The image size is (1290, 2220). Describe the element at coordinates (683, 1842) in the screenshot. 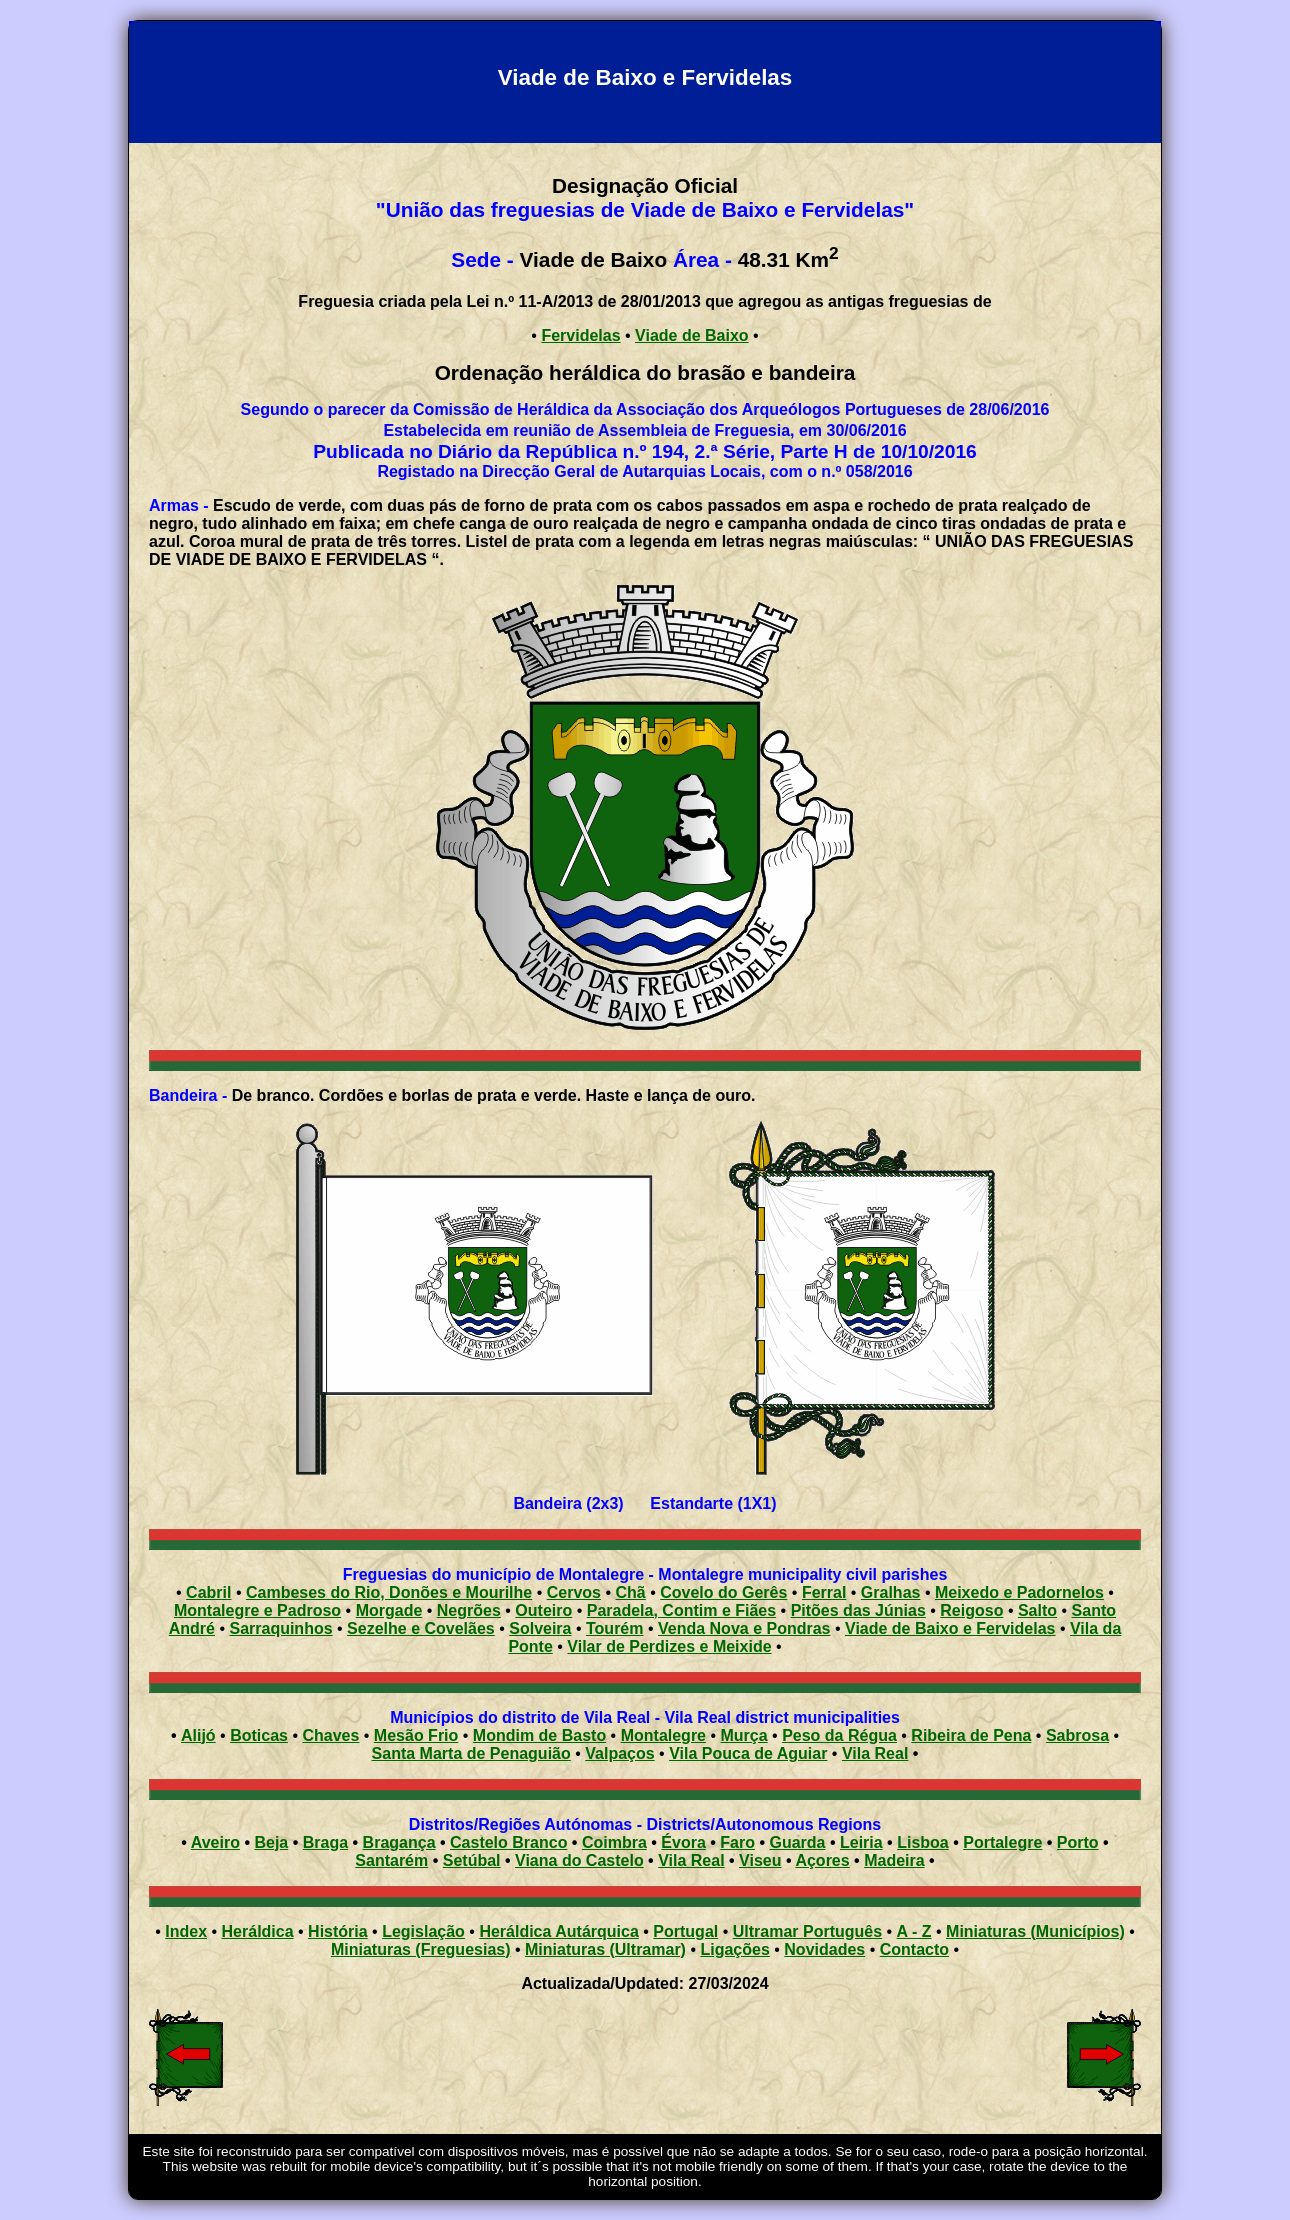

I see `Évora` at that location.